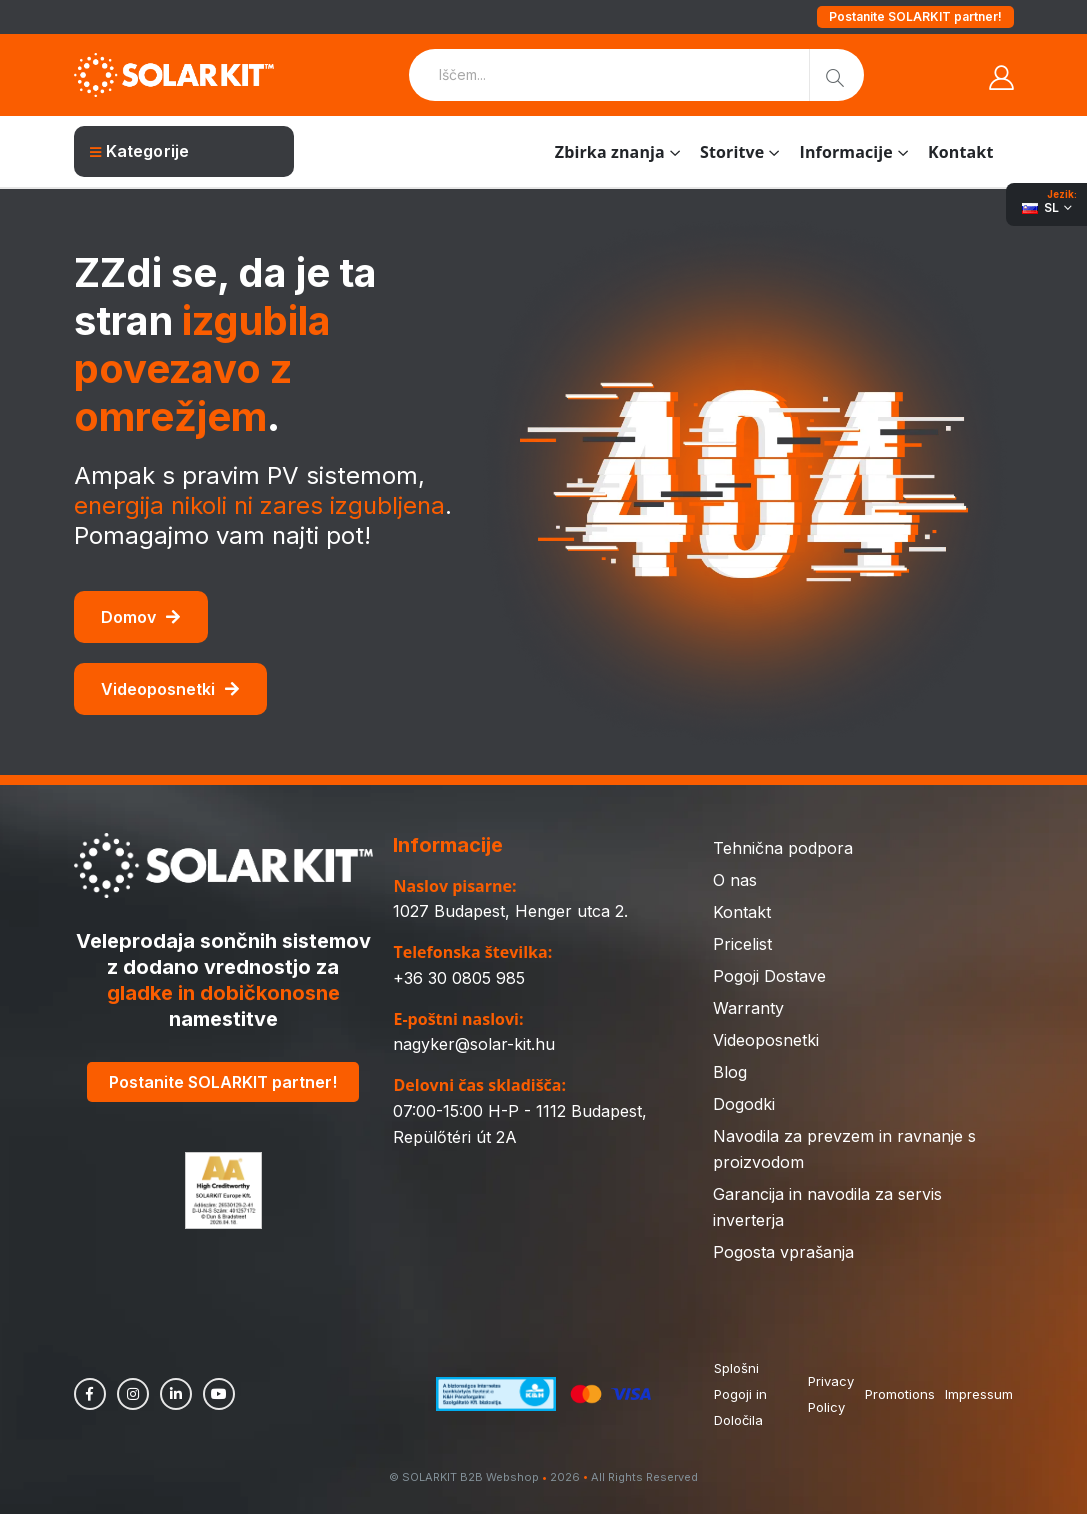 Image resolution: width=1087 pixels, height=1514 pixels. Describe the element at coordinates (740, 1394) in the screenshot. I see `Splošni Pogoji in Določila` at that location.